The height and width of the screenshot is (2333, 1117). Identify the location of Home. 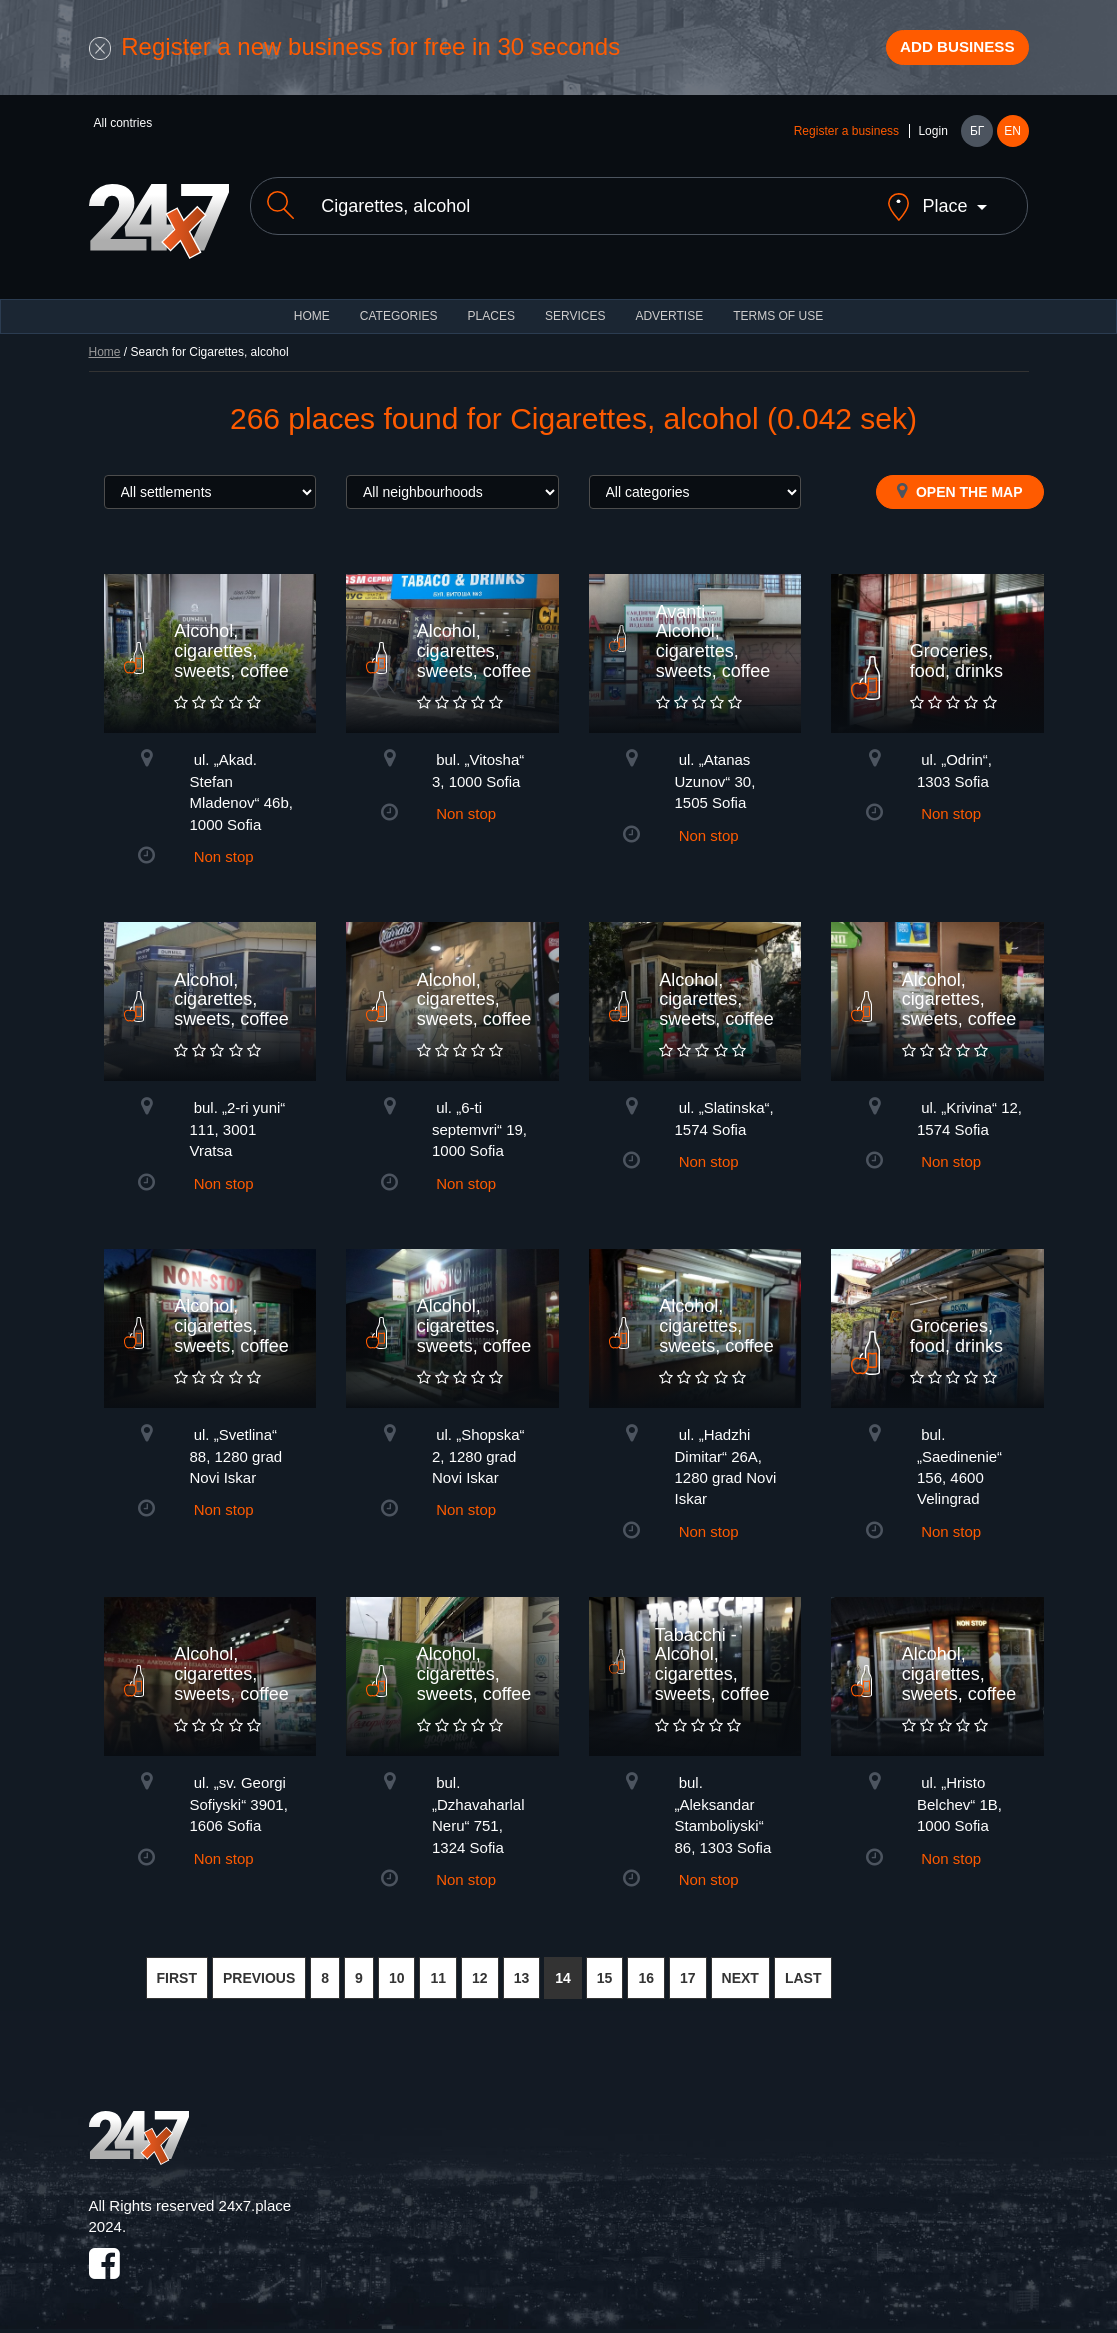
(105, 346).